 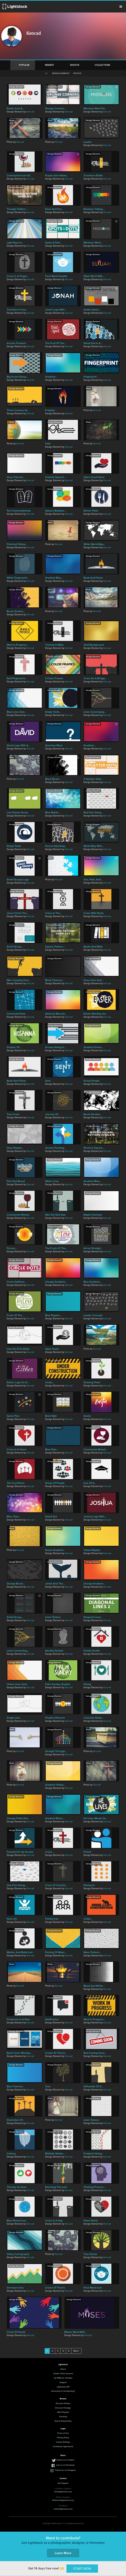 What do you see at coordinates (93, 1281) in the screenshot?
I see `Blue Gradient...` at bounding box center [93, 1281].